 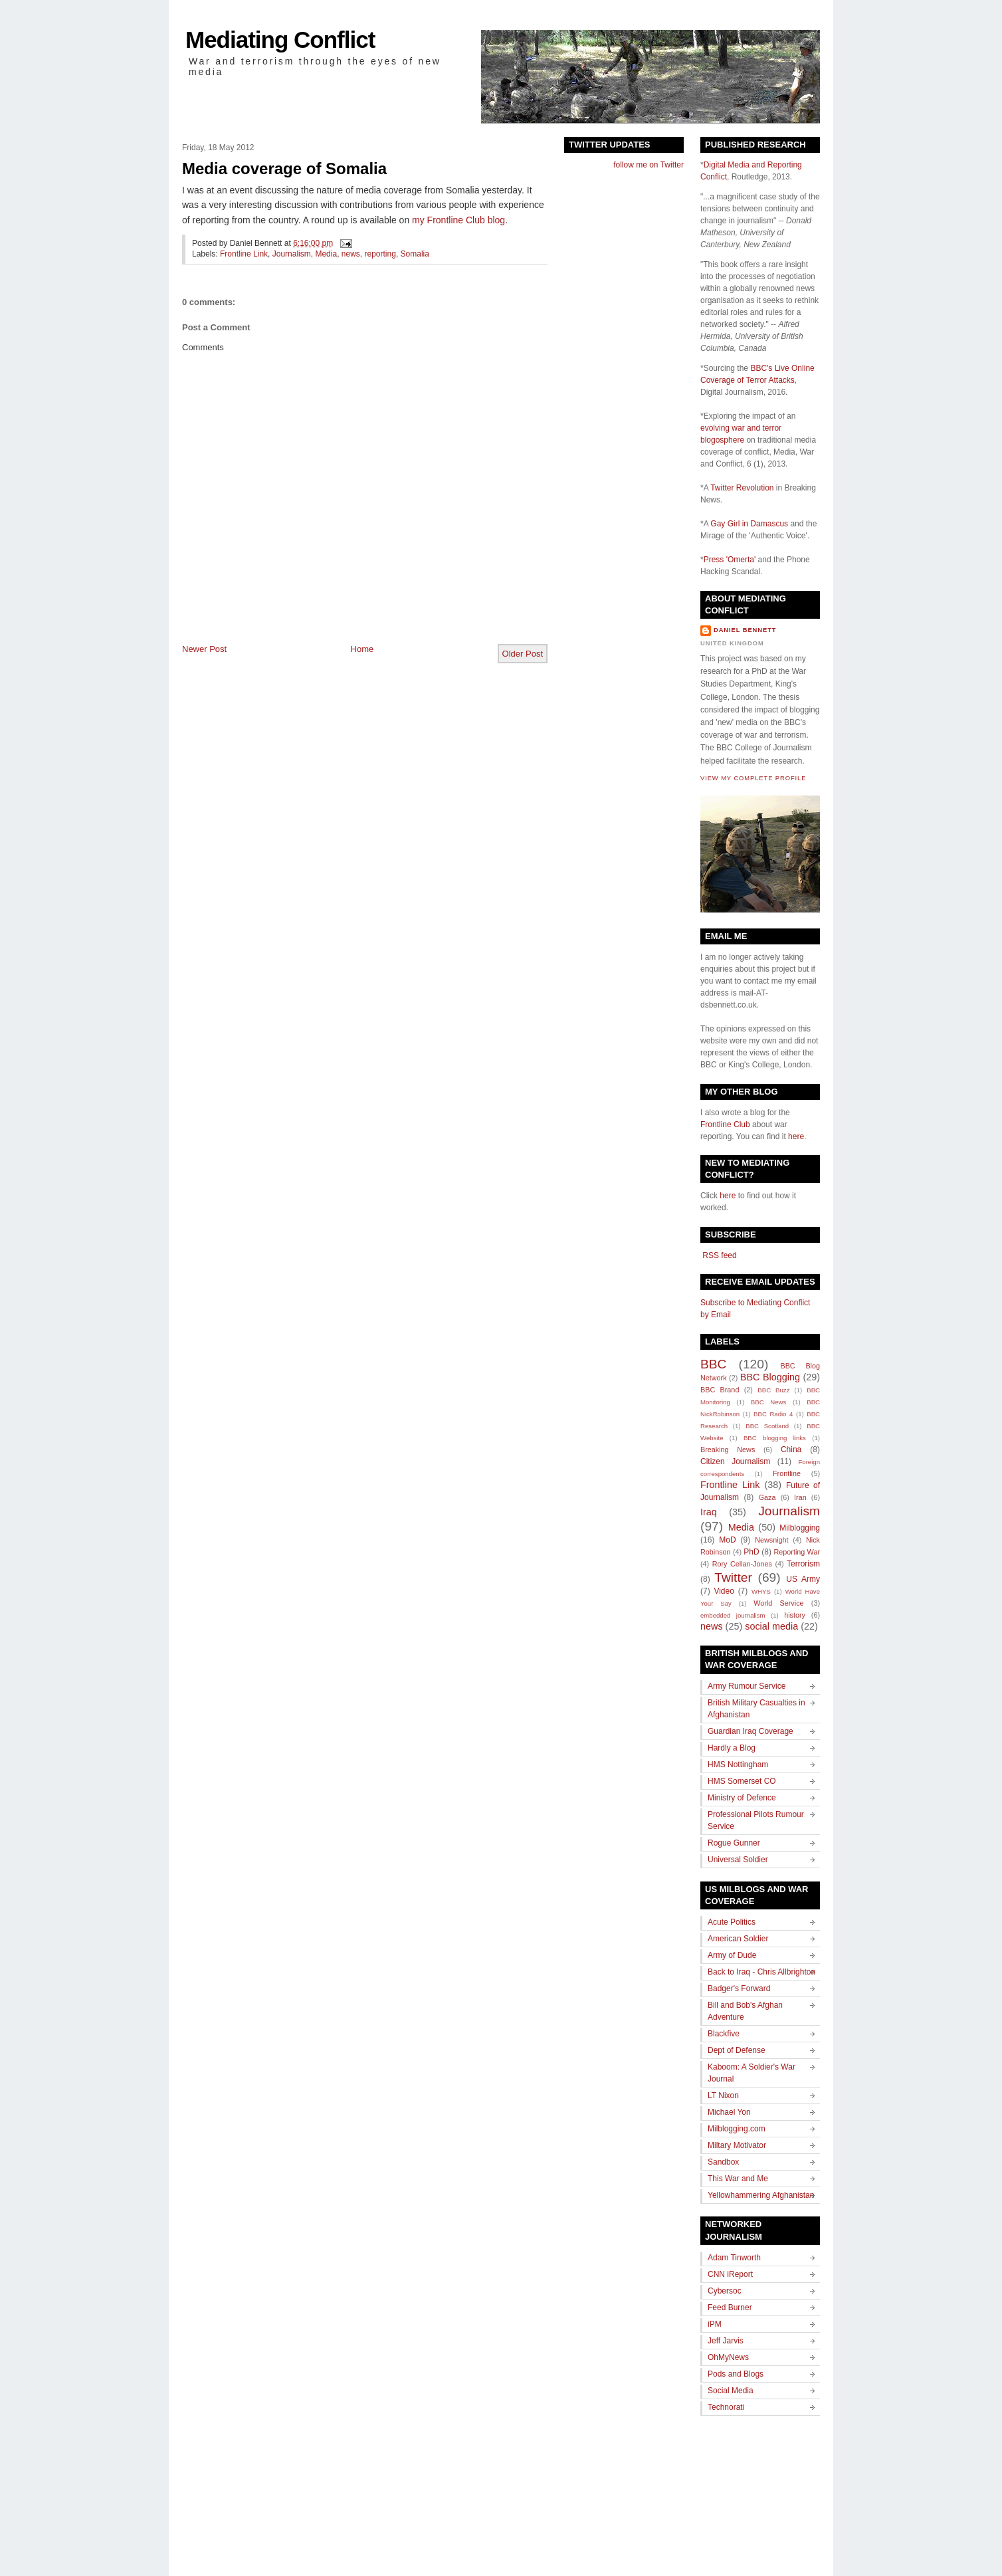 What do you see at coordinates (773, 1390) in the screenshot?
I see `BBC Buzz` at bounding box center [773, 1390].